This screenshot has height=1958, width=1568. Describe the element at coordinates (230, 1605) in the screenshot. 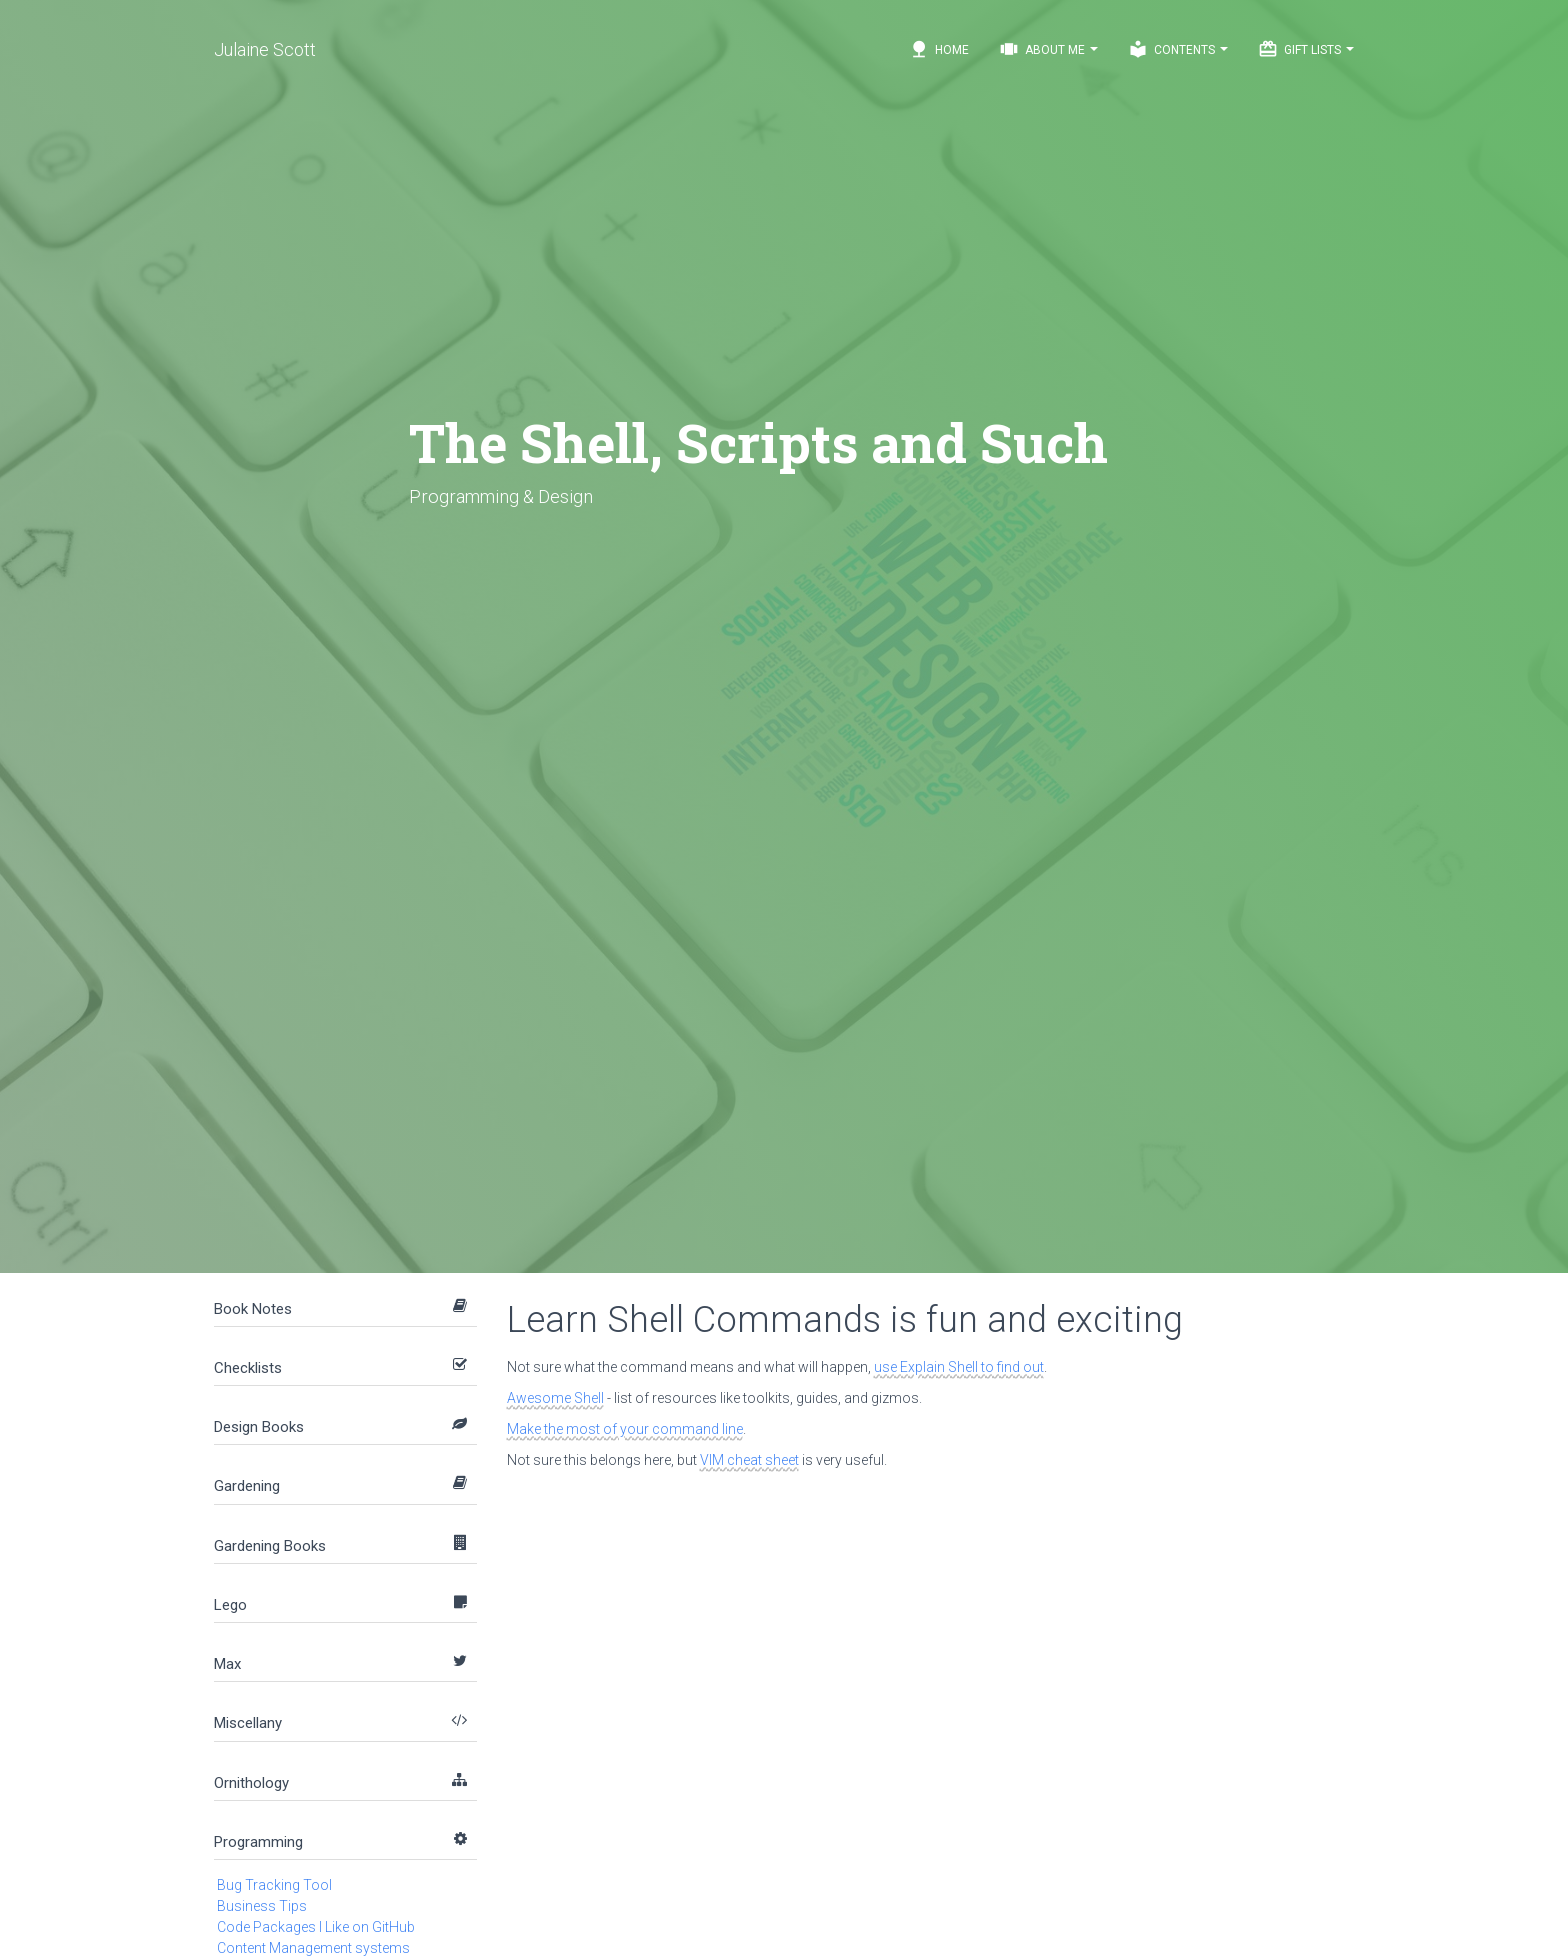

I see `Lego` at that location.